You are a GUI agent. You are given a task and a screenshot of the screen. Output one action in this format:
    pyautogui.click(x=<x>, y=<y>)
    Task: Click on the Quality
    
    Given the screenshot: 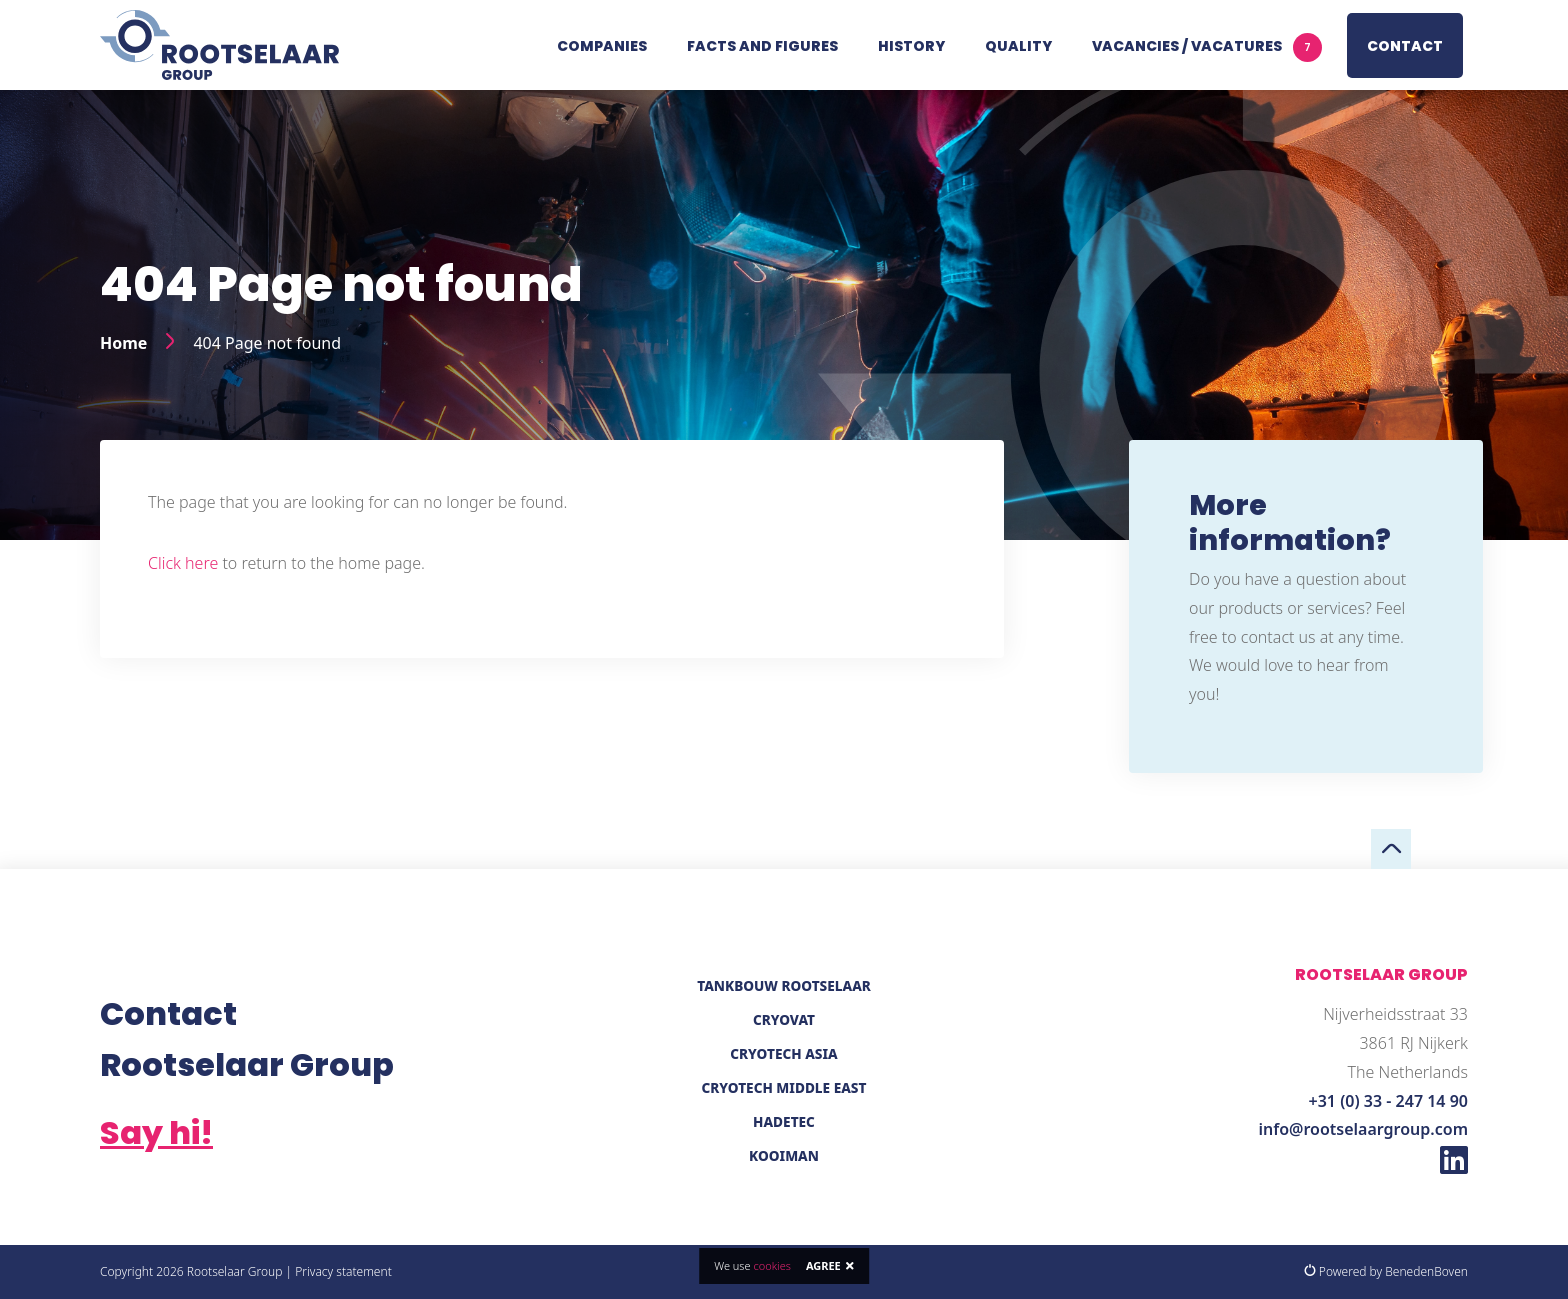 What is the action you would take?
    pyautogui.click(x=1018, y=46)
    